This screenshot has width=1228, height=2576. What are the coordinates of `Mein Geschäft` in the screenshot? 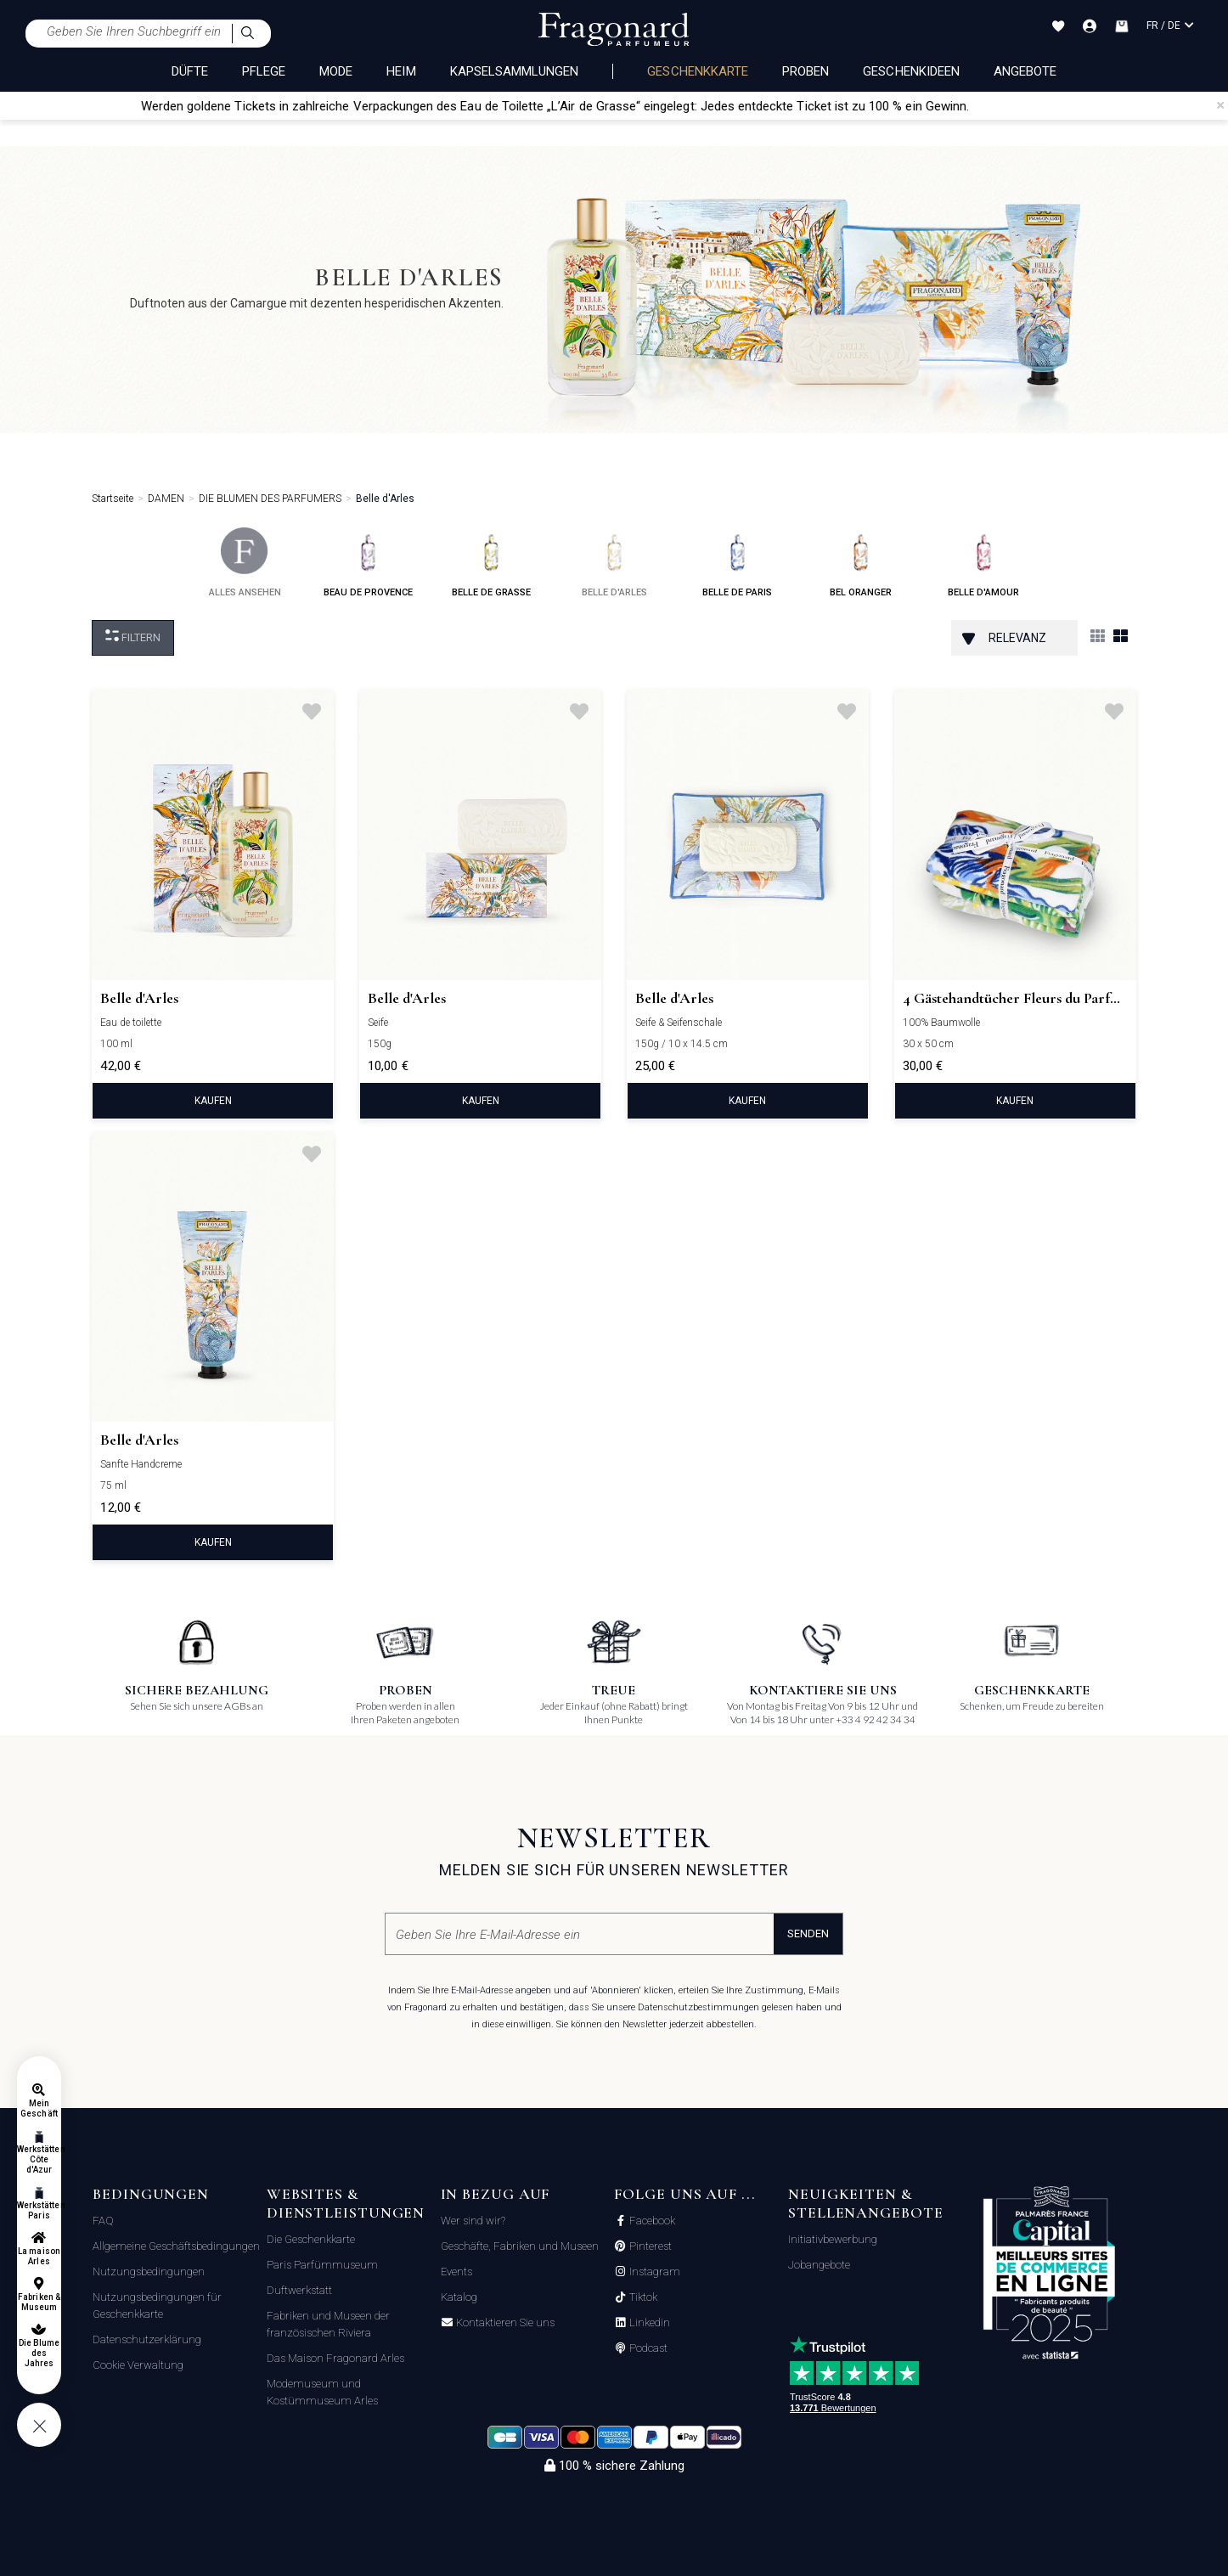 It's located at (38, 2108).